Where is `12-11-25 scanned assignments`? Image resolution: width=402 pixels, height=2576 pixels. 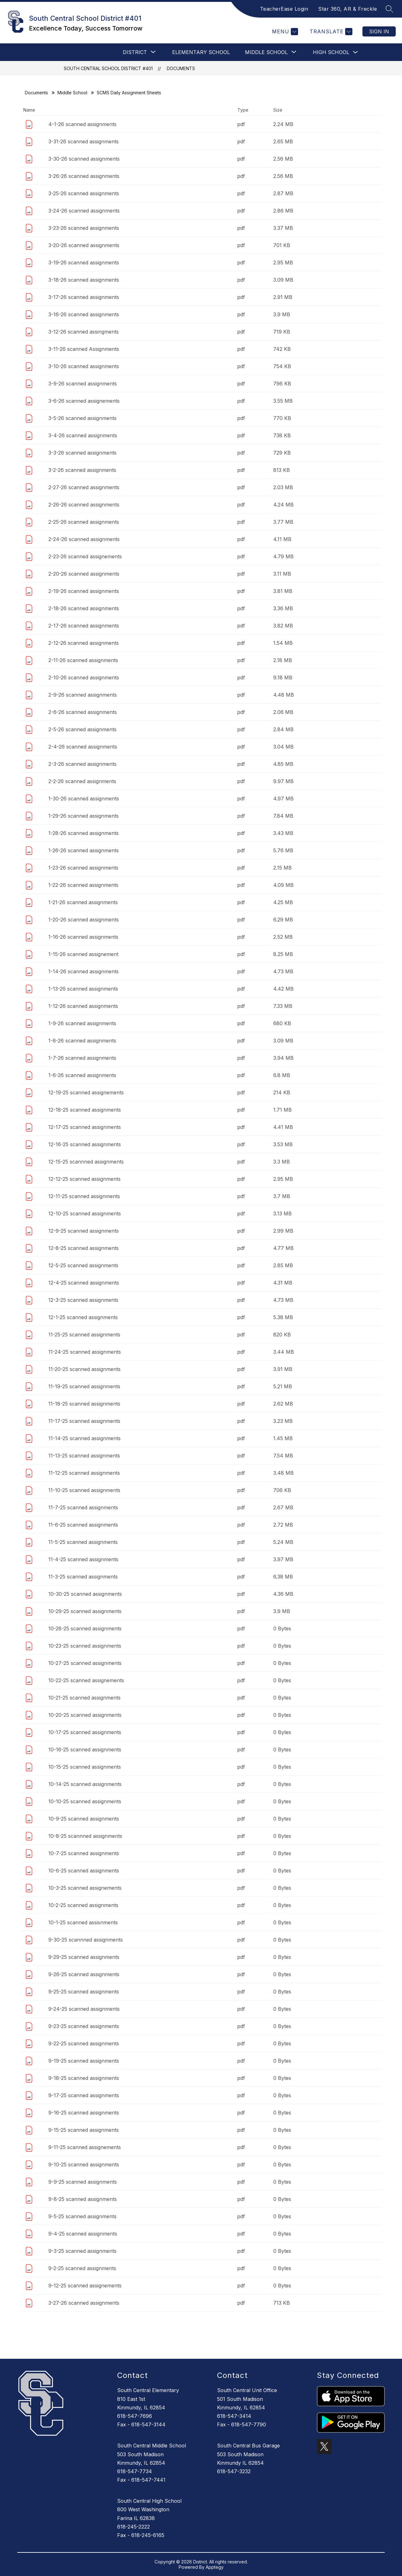
12-11-25 scanned assignments is located at coordinates (84, 1196).